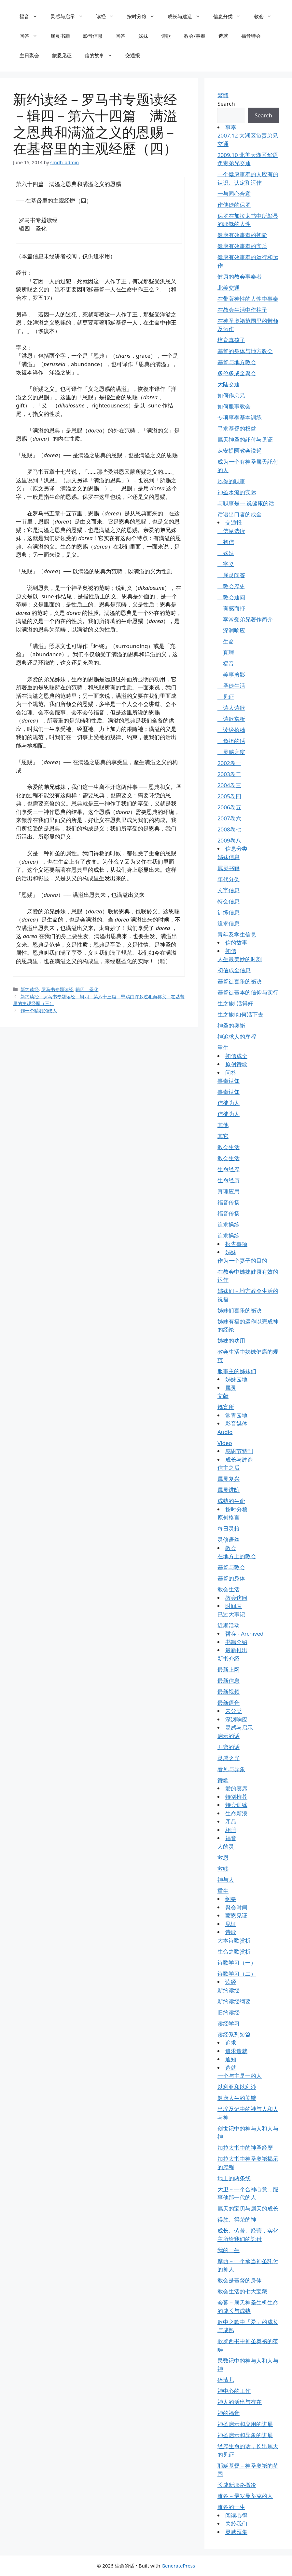 This screenshot has height=2576, width=292. Describe the element at coordinates (62, 55) in the screenshot. I see `蒙恩见证` at that location.